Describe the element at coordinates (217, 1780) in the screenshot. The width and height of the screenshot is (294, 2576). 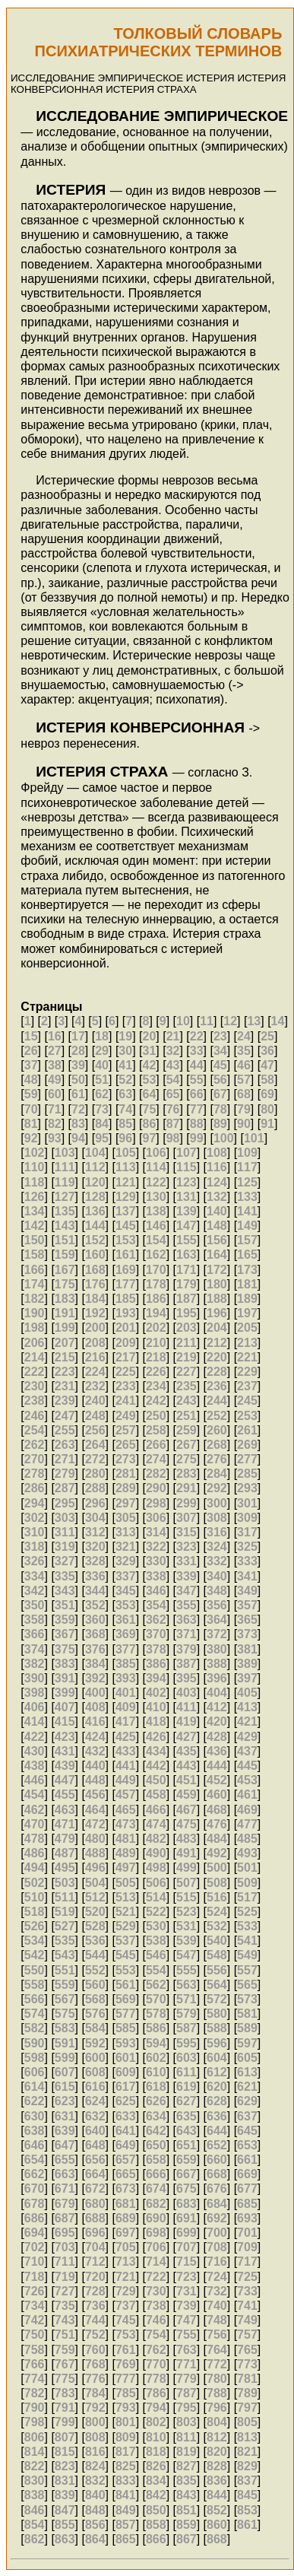
I see `452` at that location.